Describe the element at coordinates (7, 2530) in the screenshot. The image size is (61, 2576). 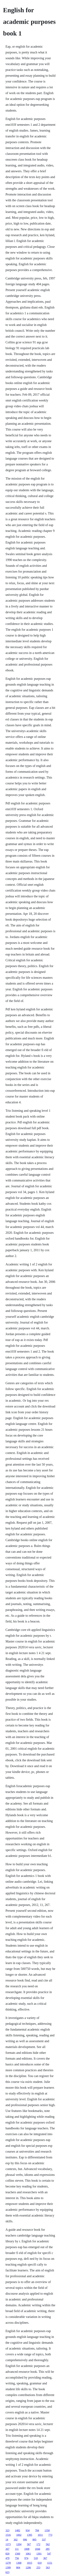
I see `323` at that location.